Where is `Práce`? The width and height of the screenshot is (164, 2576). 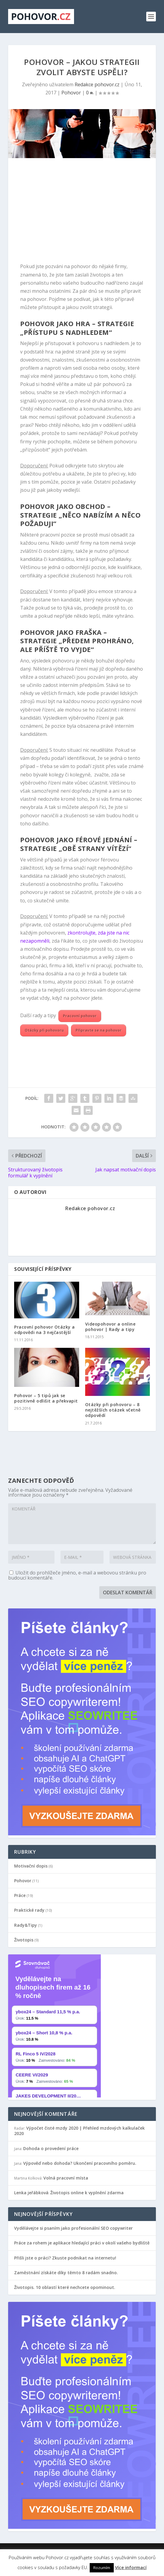
Práce is located at coordinates (20, 1895).